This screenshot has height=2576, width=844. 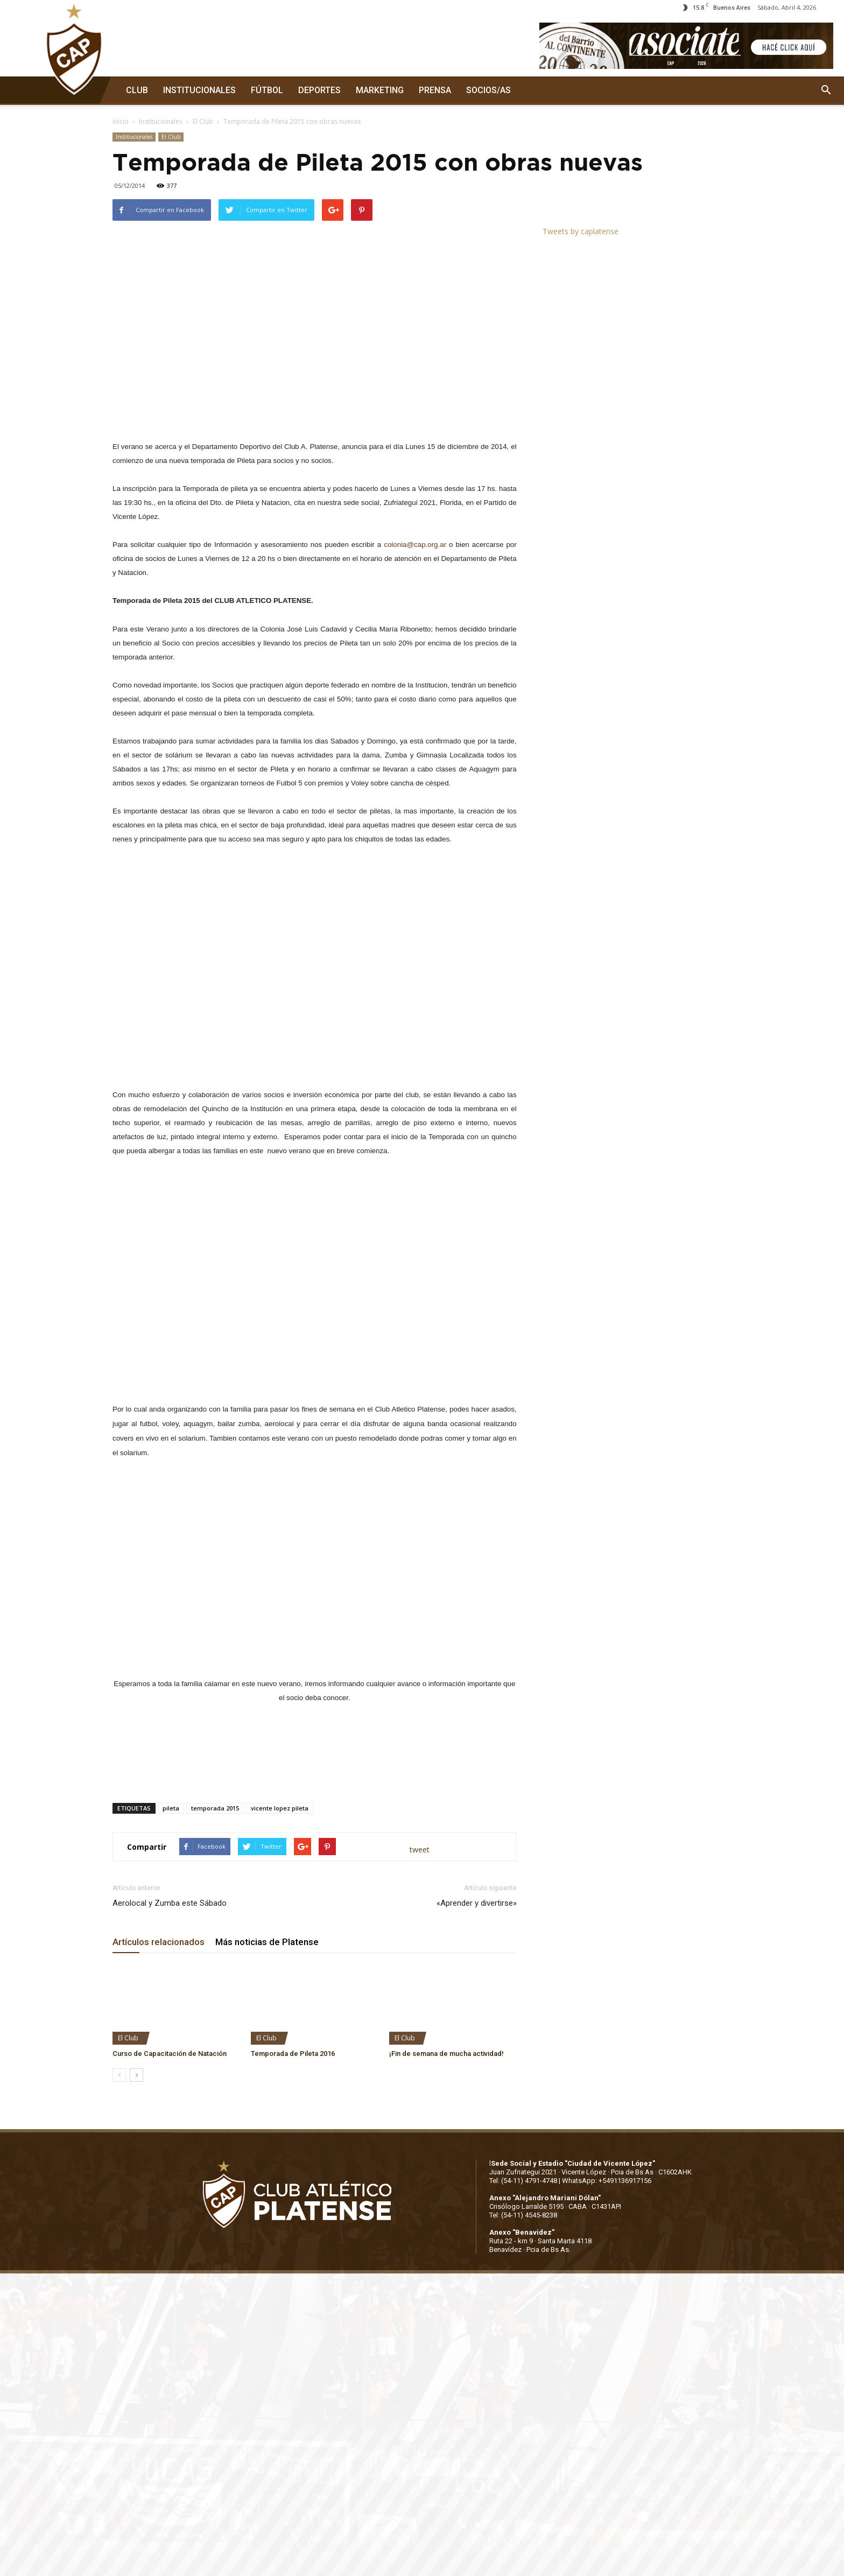 What do you see at coordinates (415, 545) in the screenshot?
I see `colonia@cap.org.ar` at bounding box center [415, 545].